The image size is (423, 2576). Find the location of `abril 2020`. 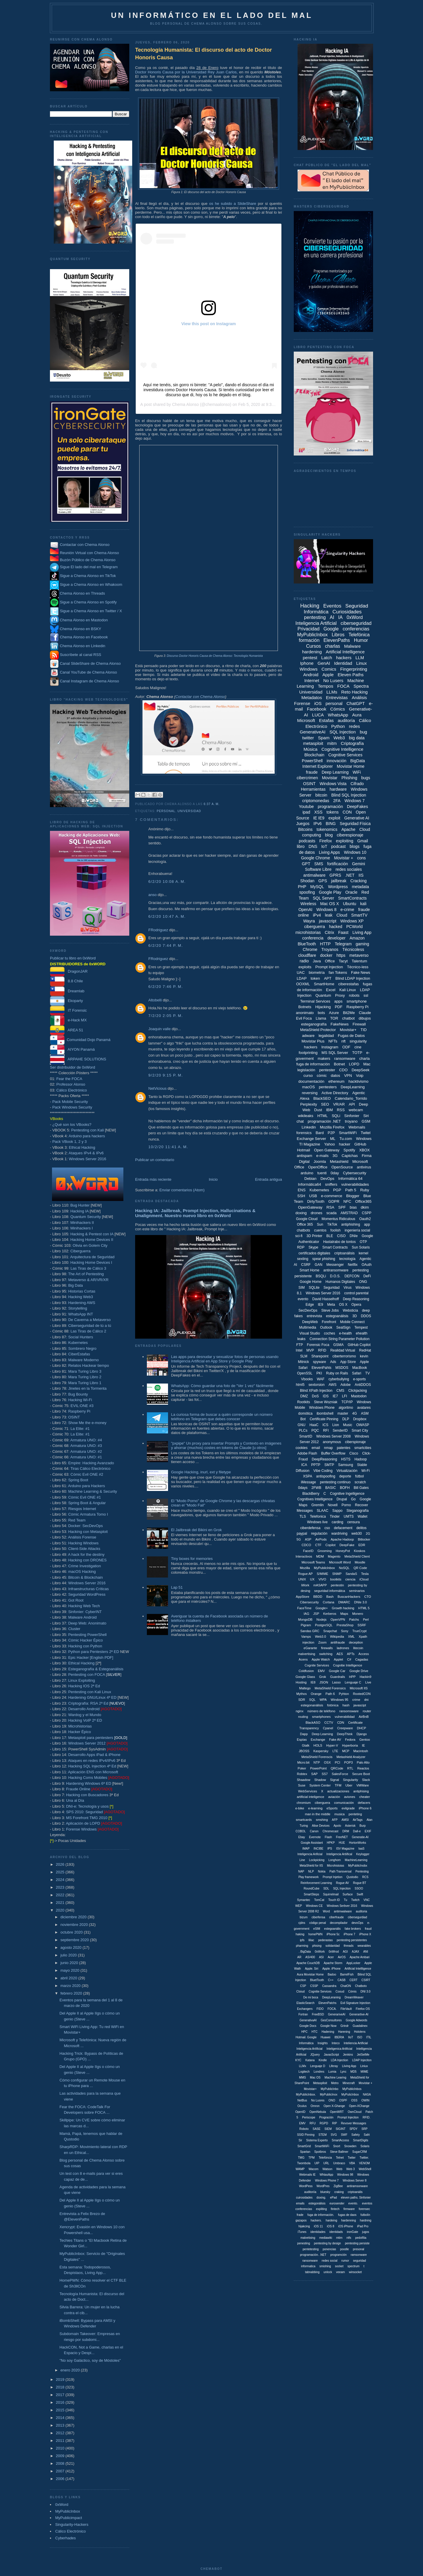

abril 2020 is located at coordinates (69, 1978).